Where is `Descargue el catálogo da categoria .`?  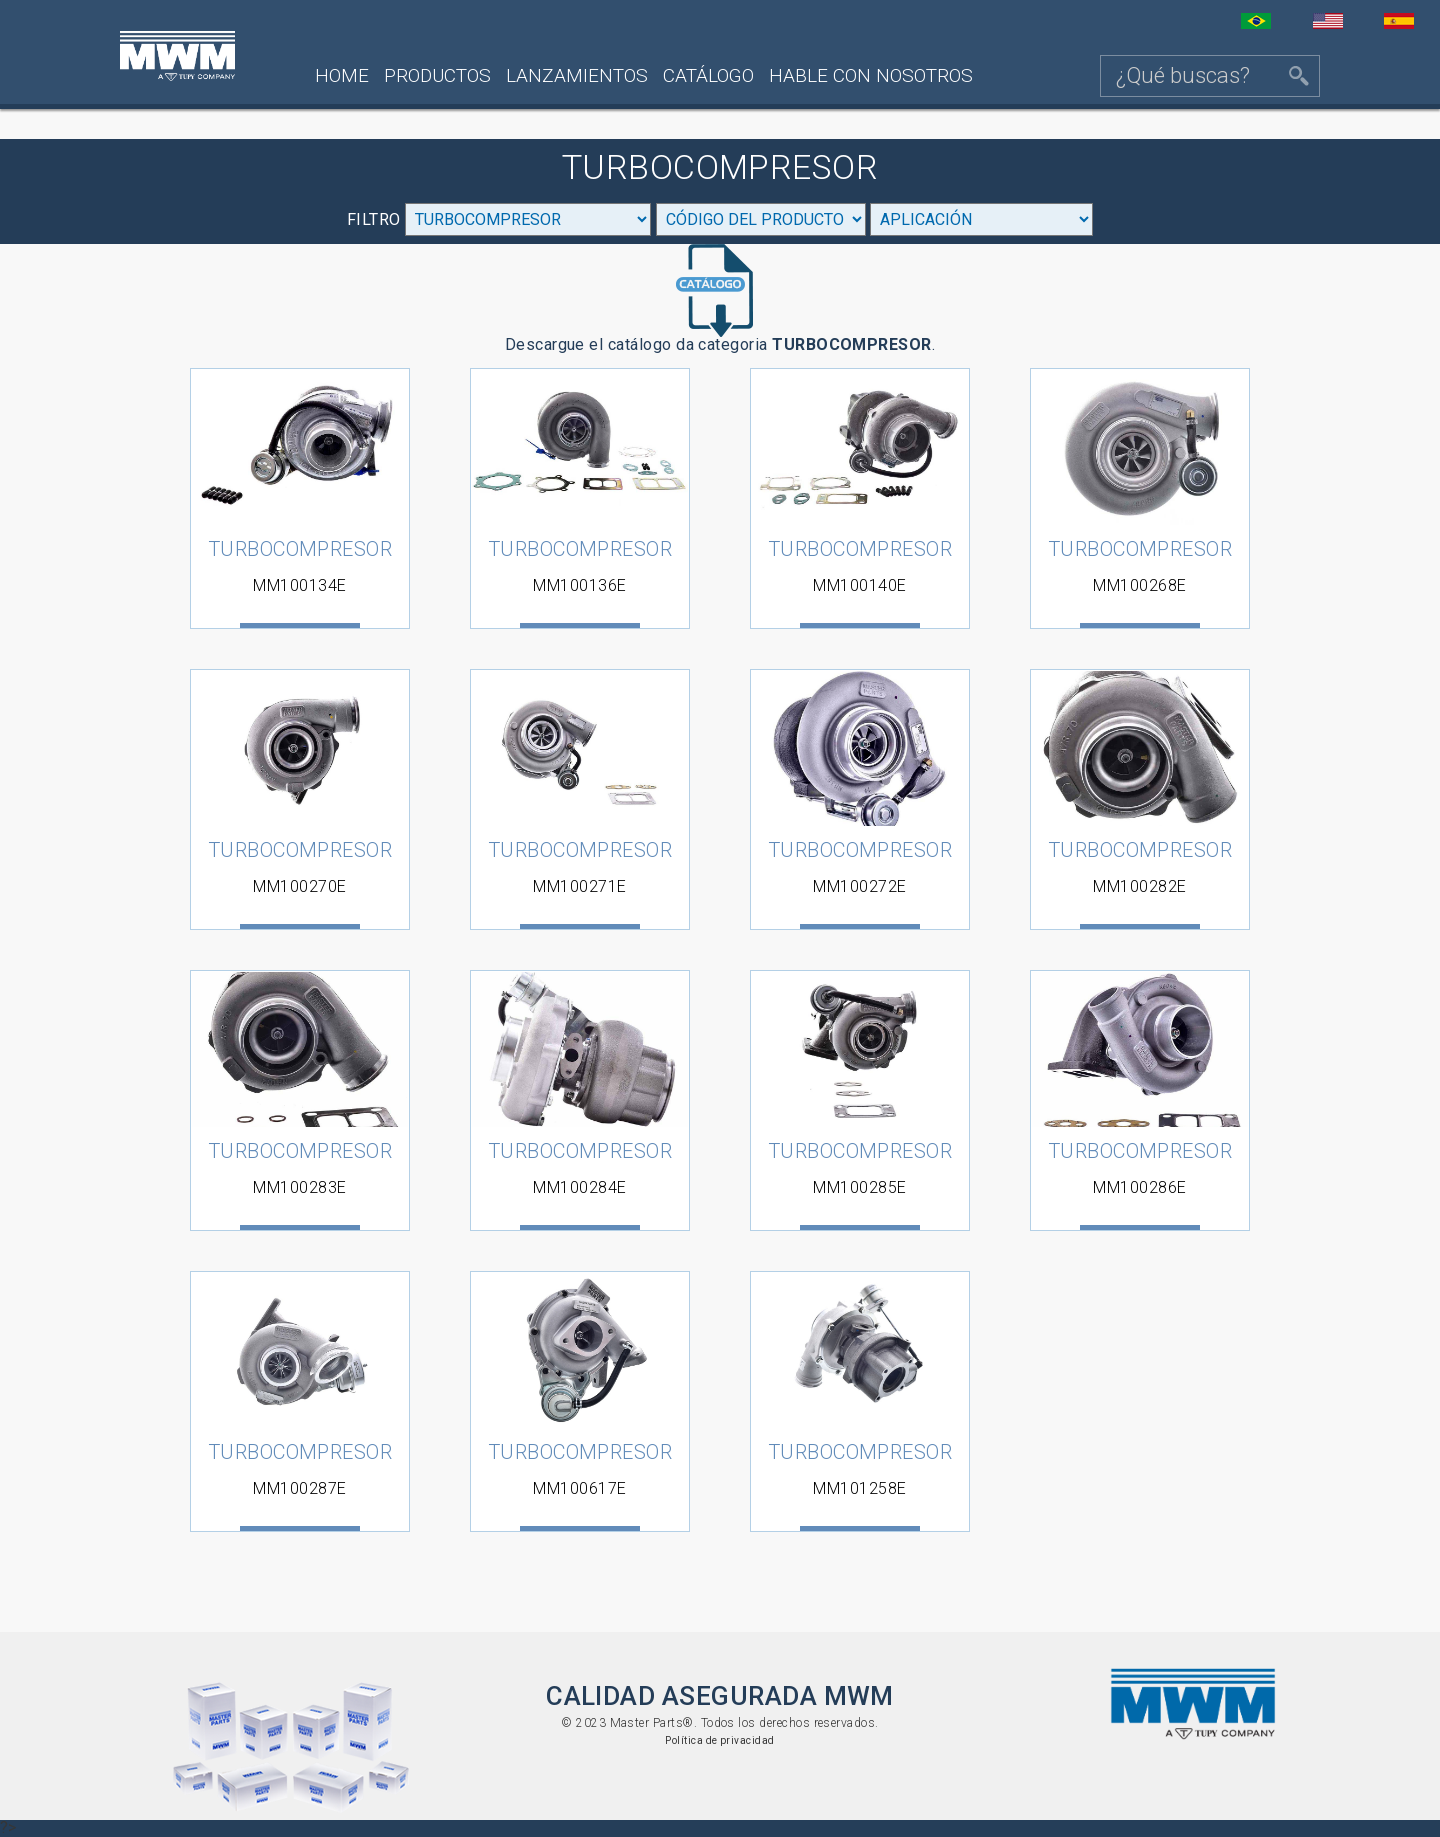
Descargue el catálogo da categoria . is located at coordinates (720, 299).